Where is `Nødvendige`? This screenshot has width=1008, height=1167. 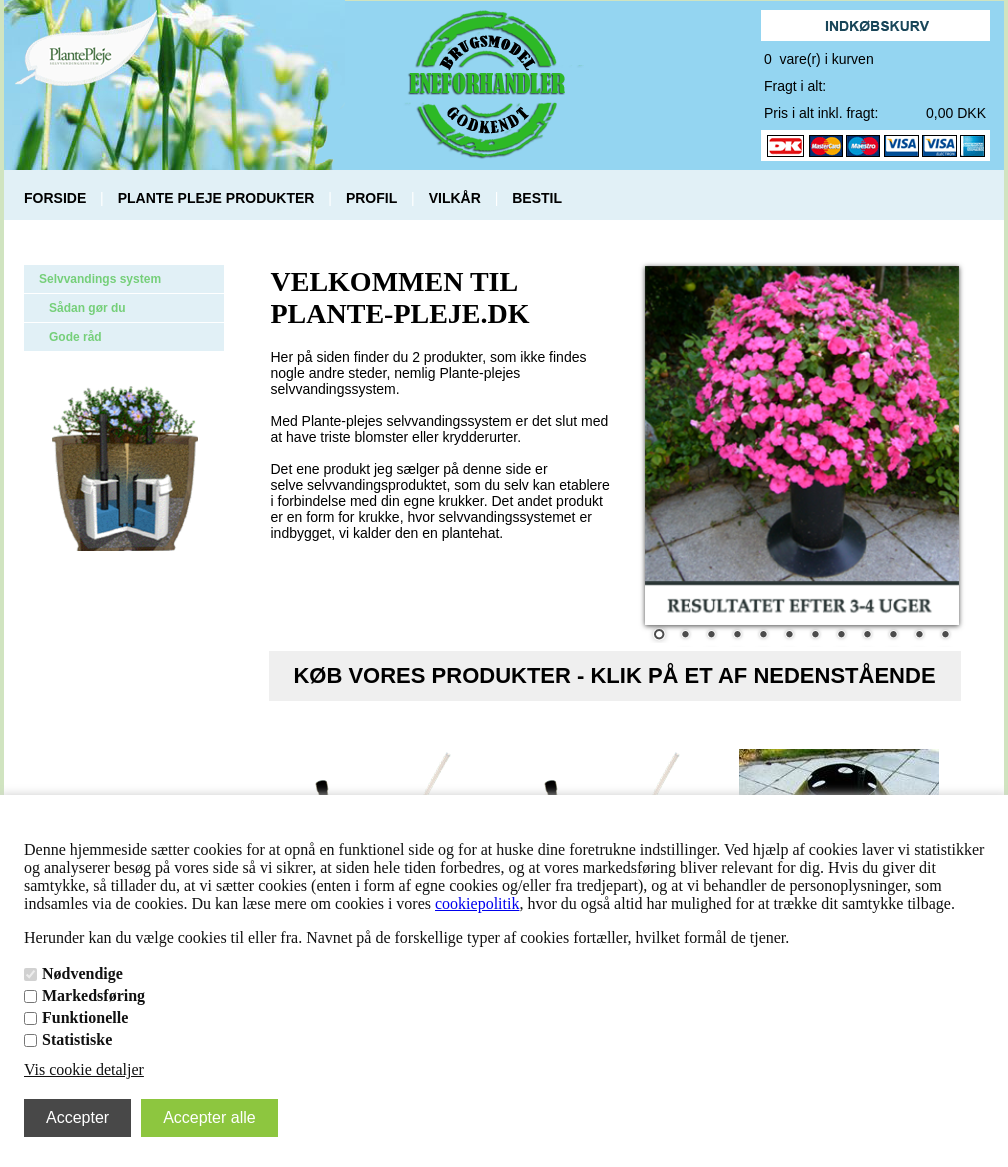 Nødvendige is located at coordinates (82, 973).